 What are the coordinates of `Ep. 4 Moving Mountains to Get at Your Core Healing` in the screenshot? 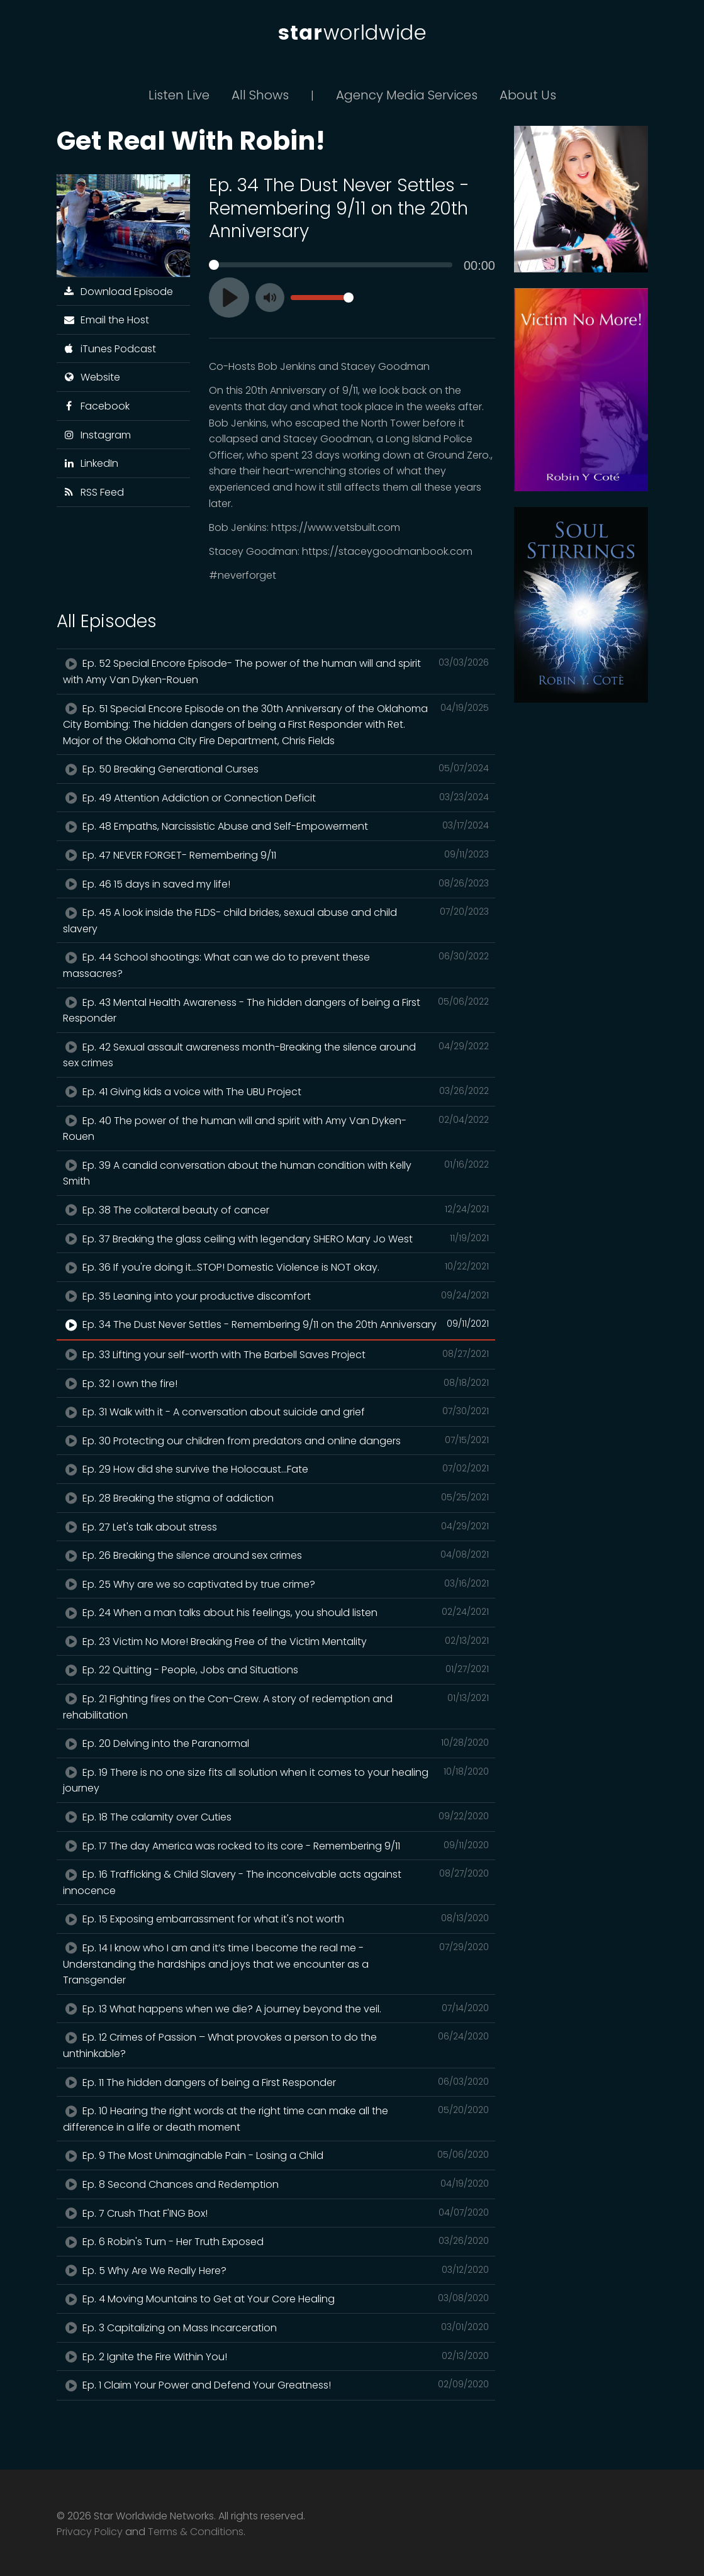 It's located at (276, 2298).